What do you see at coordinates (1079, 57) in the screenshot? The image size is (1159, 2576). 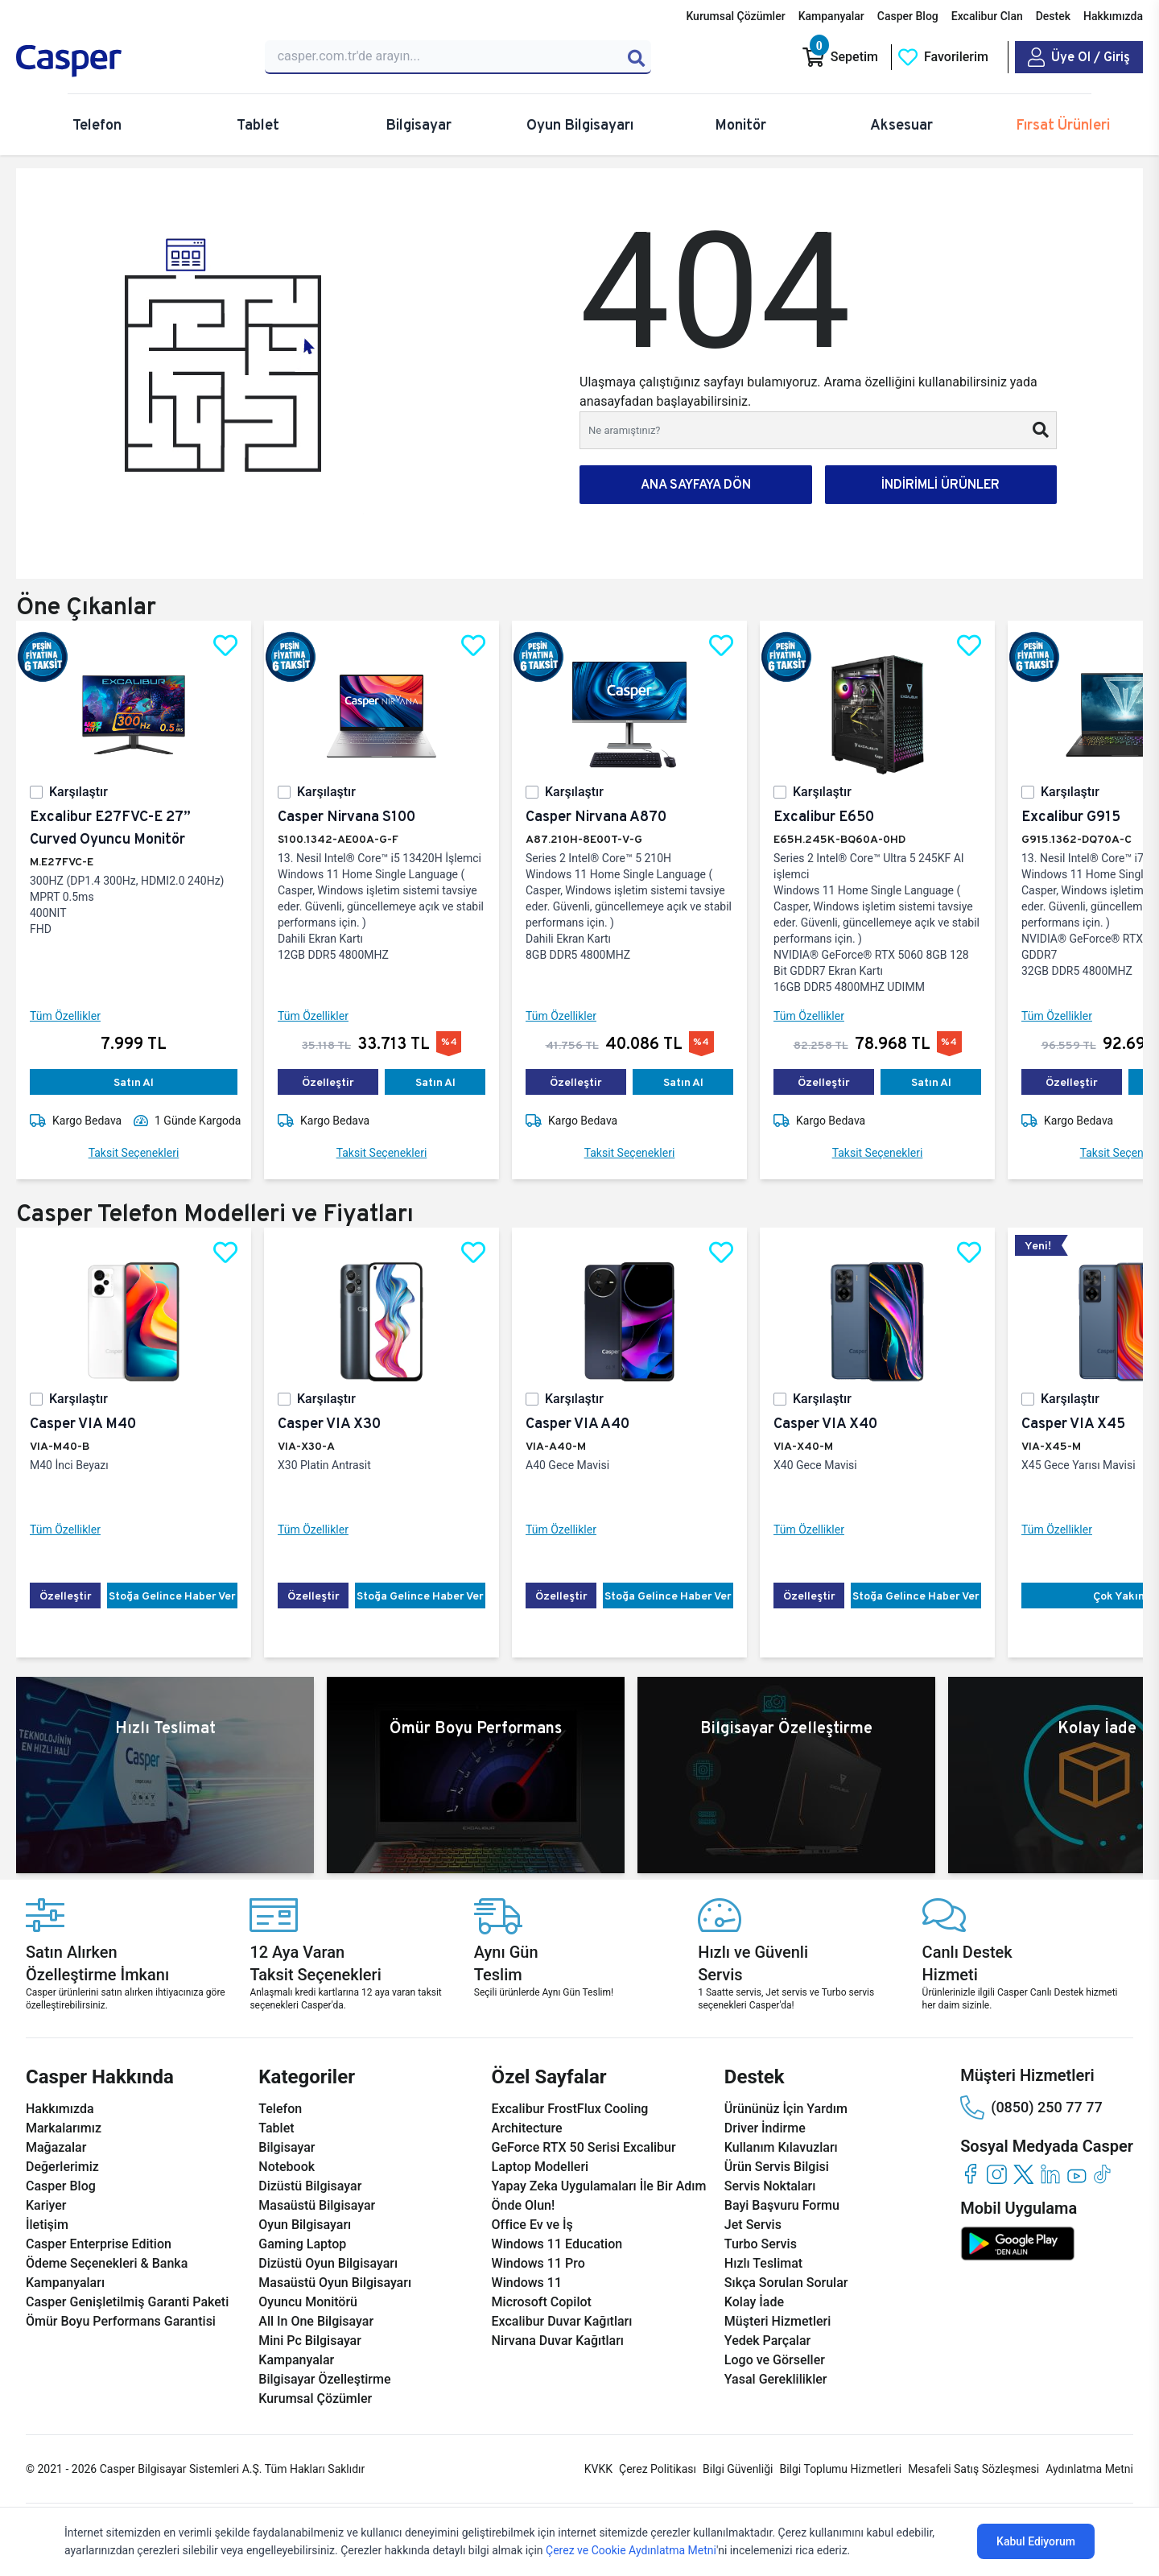 I see `[Casper Giriş Paneli]` at bounding box center [1079, 57].